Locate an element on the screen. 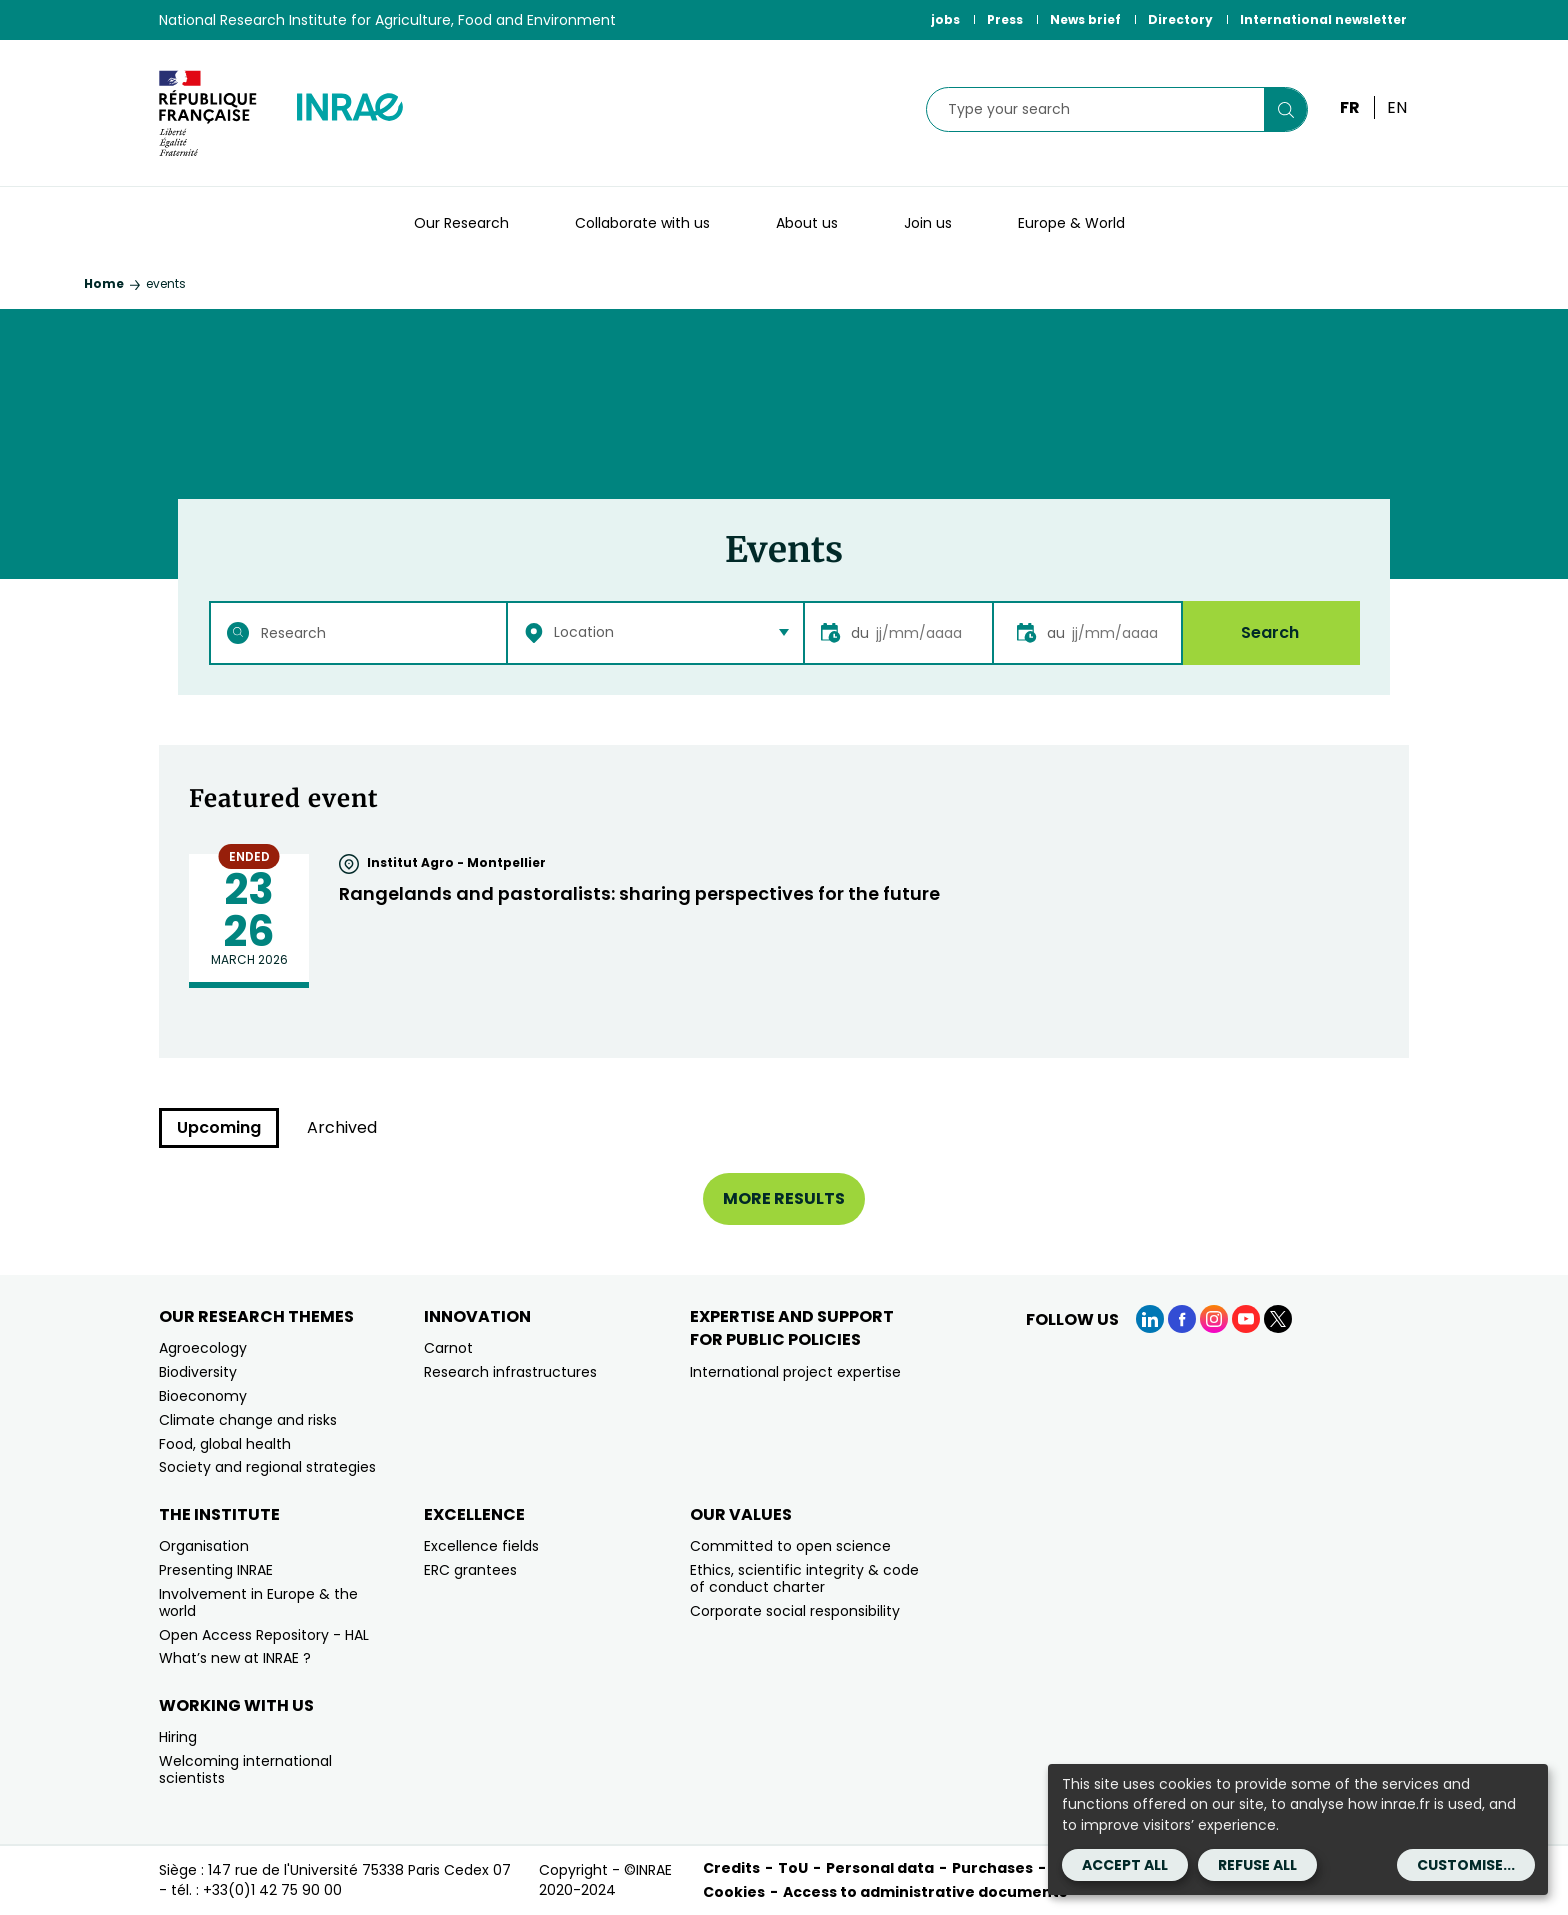 The image size is (1568, 1915). Ethics, scientific integrity & code of conduct charter is located at coordinates (804, 1578).